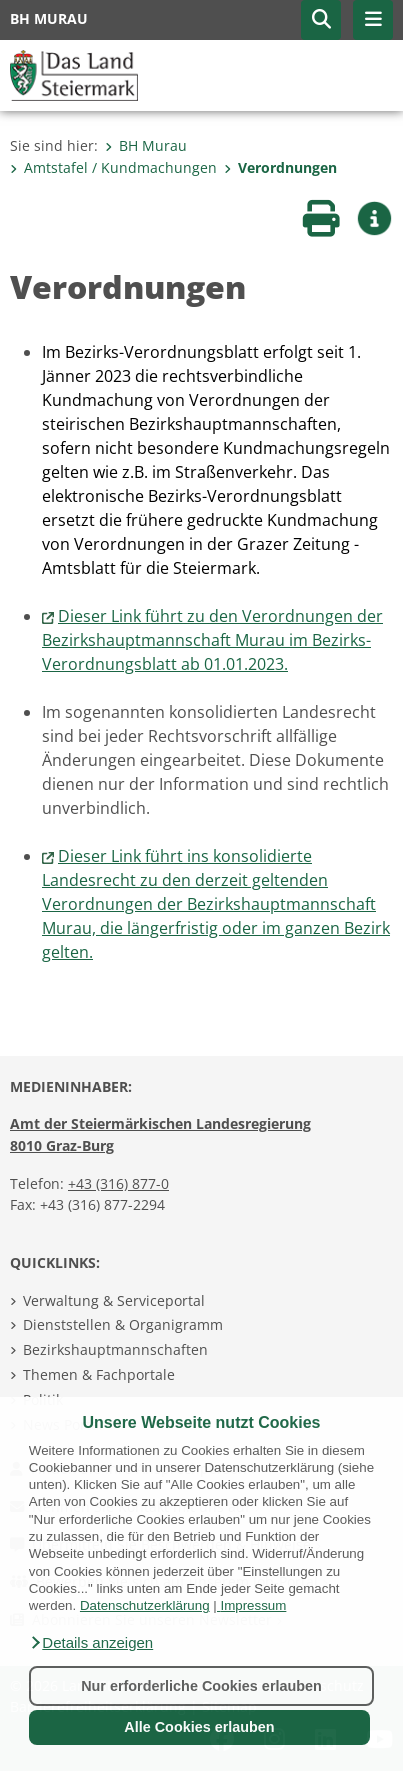 This screenshot has height=1771, width=403. What do you see at coordinates (115, 1349) in the screenshot?
I see `Bezirkshauptmannschaften` at bounding box center [115, 1349].